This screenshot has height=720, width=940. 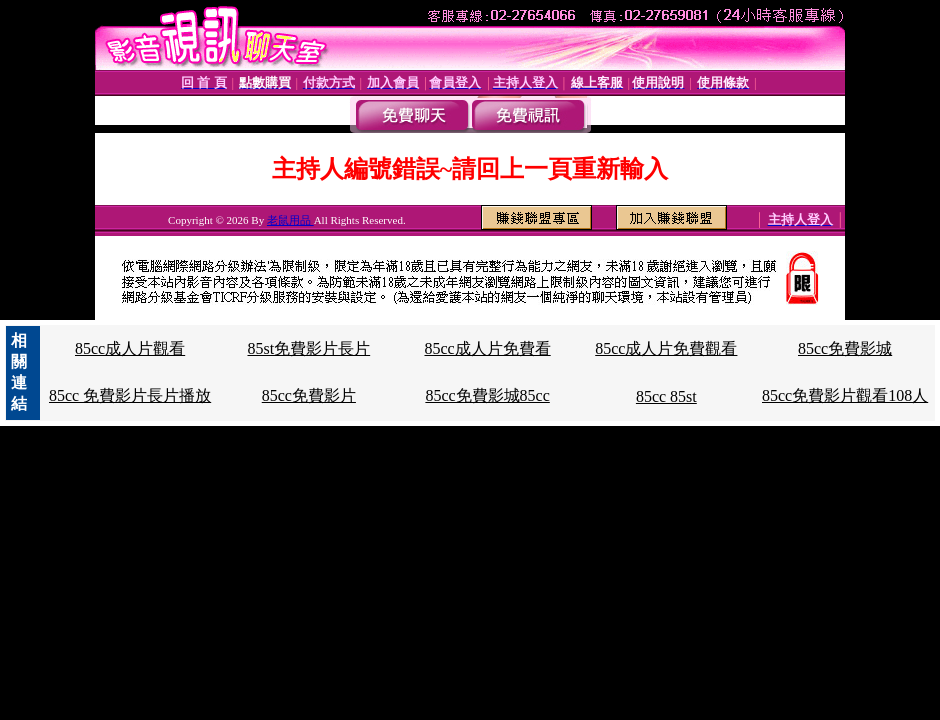 What do you see at coordinates (130, 395) in the screenshot?
I see `85cc 免費影片長片播放` at bounding box center [130, 395].